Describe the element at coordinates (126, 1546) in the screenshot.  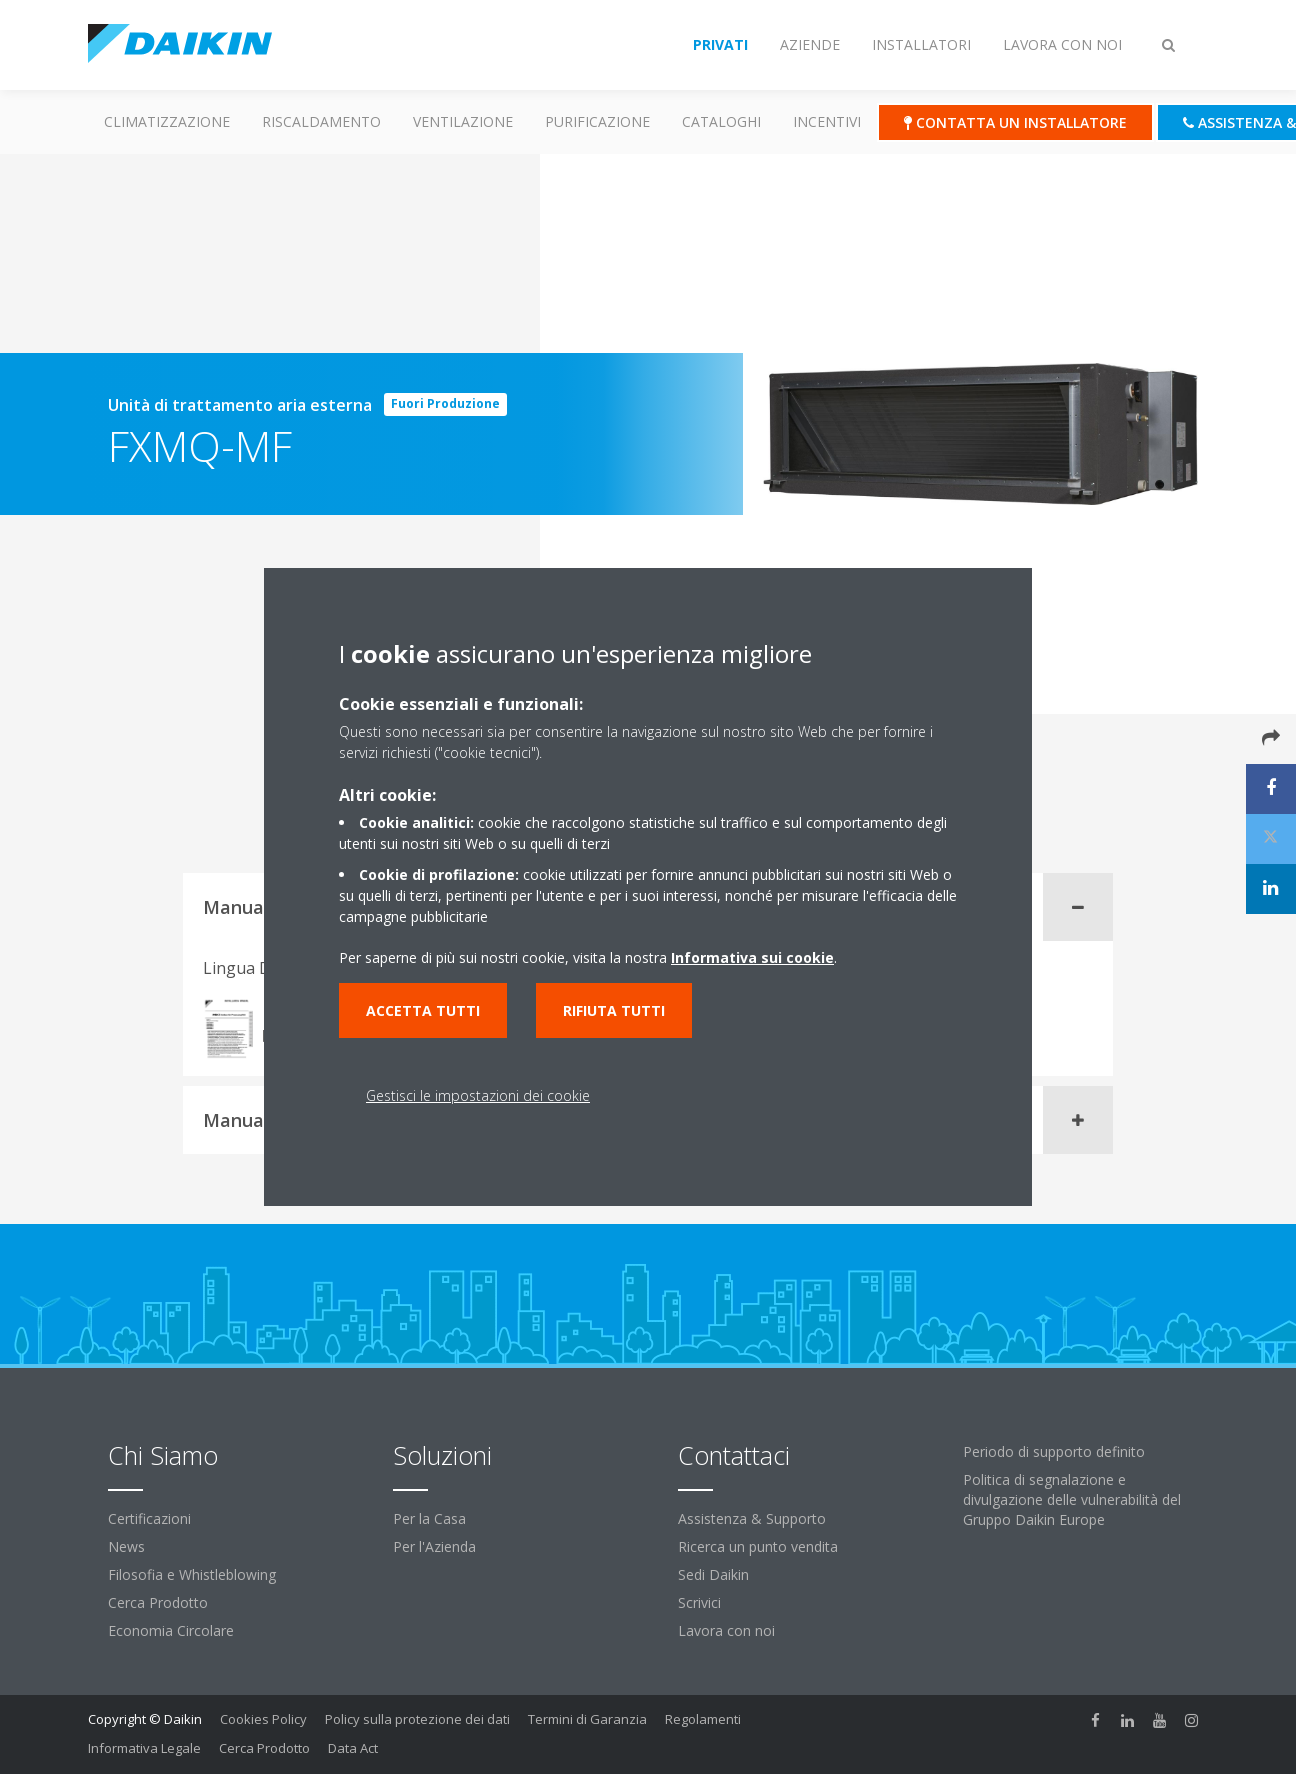
I see `News` at that location.